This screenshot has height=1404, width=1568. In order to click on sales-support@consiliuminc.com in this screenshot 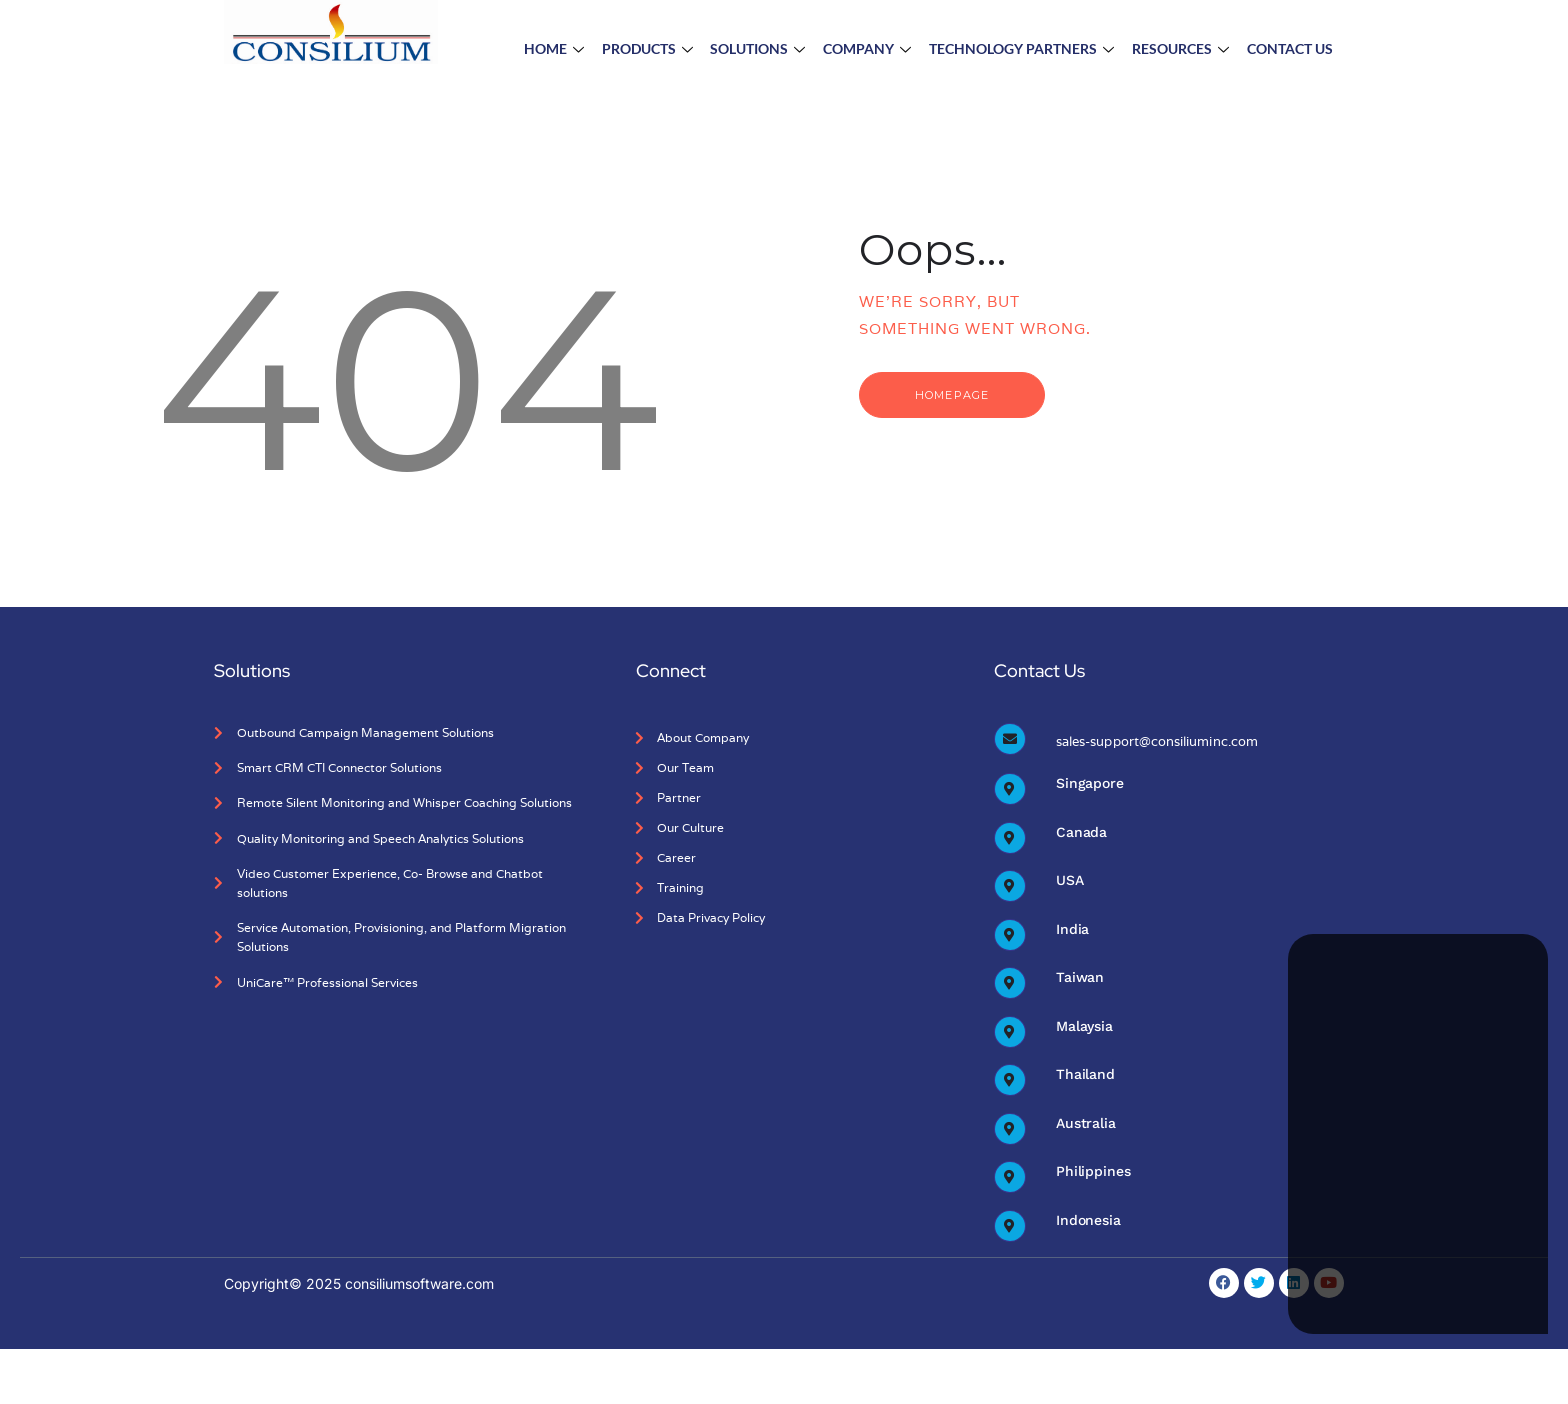, I will do `click(1156, 741)`.